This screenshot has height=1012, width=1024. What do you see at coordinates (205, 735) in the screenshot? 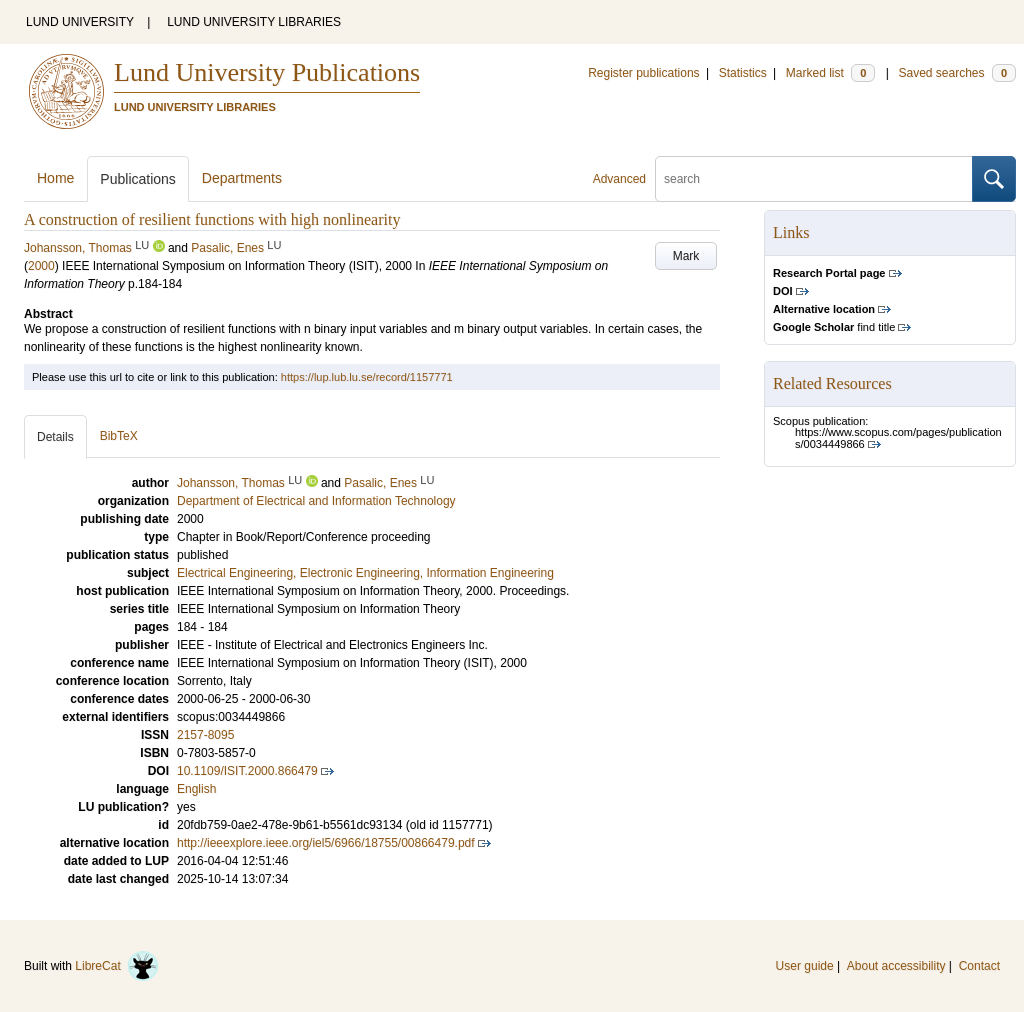
I see `2157-8095` at bounding box center [205, 735].